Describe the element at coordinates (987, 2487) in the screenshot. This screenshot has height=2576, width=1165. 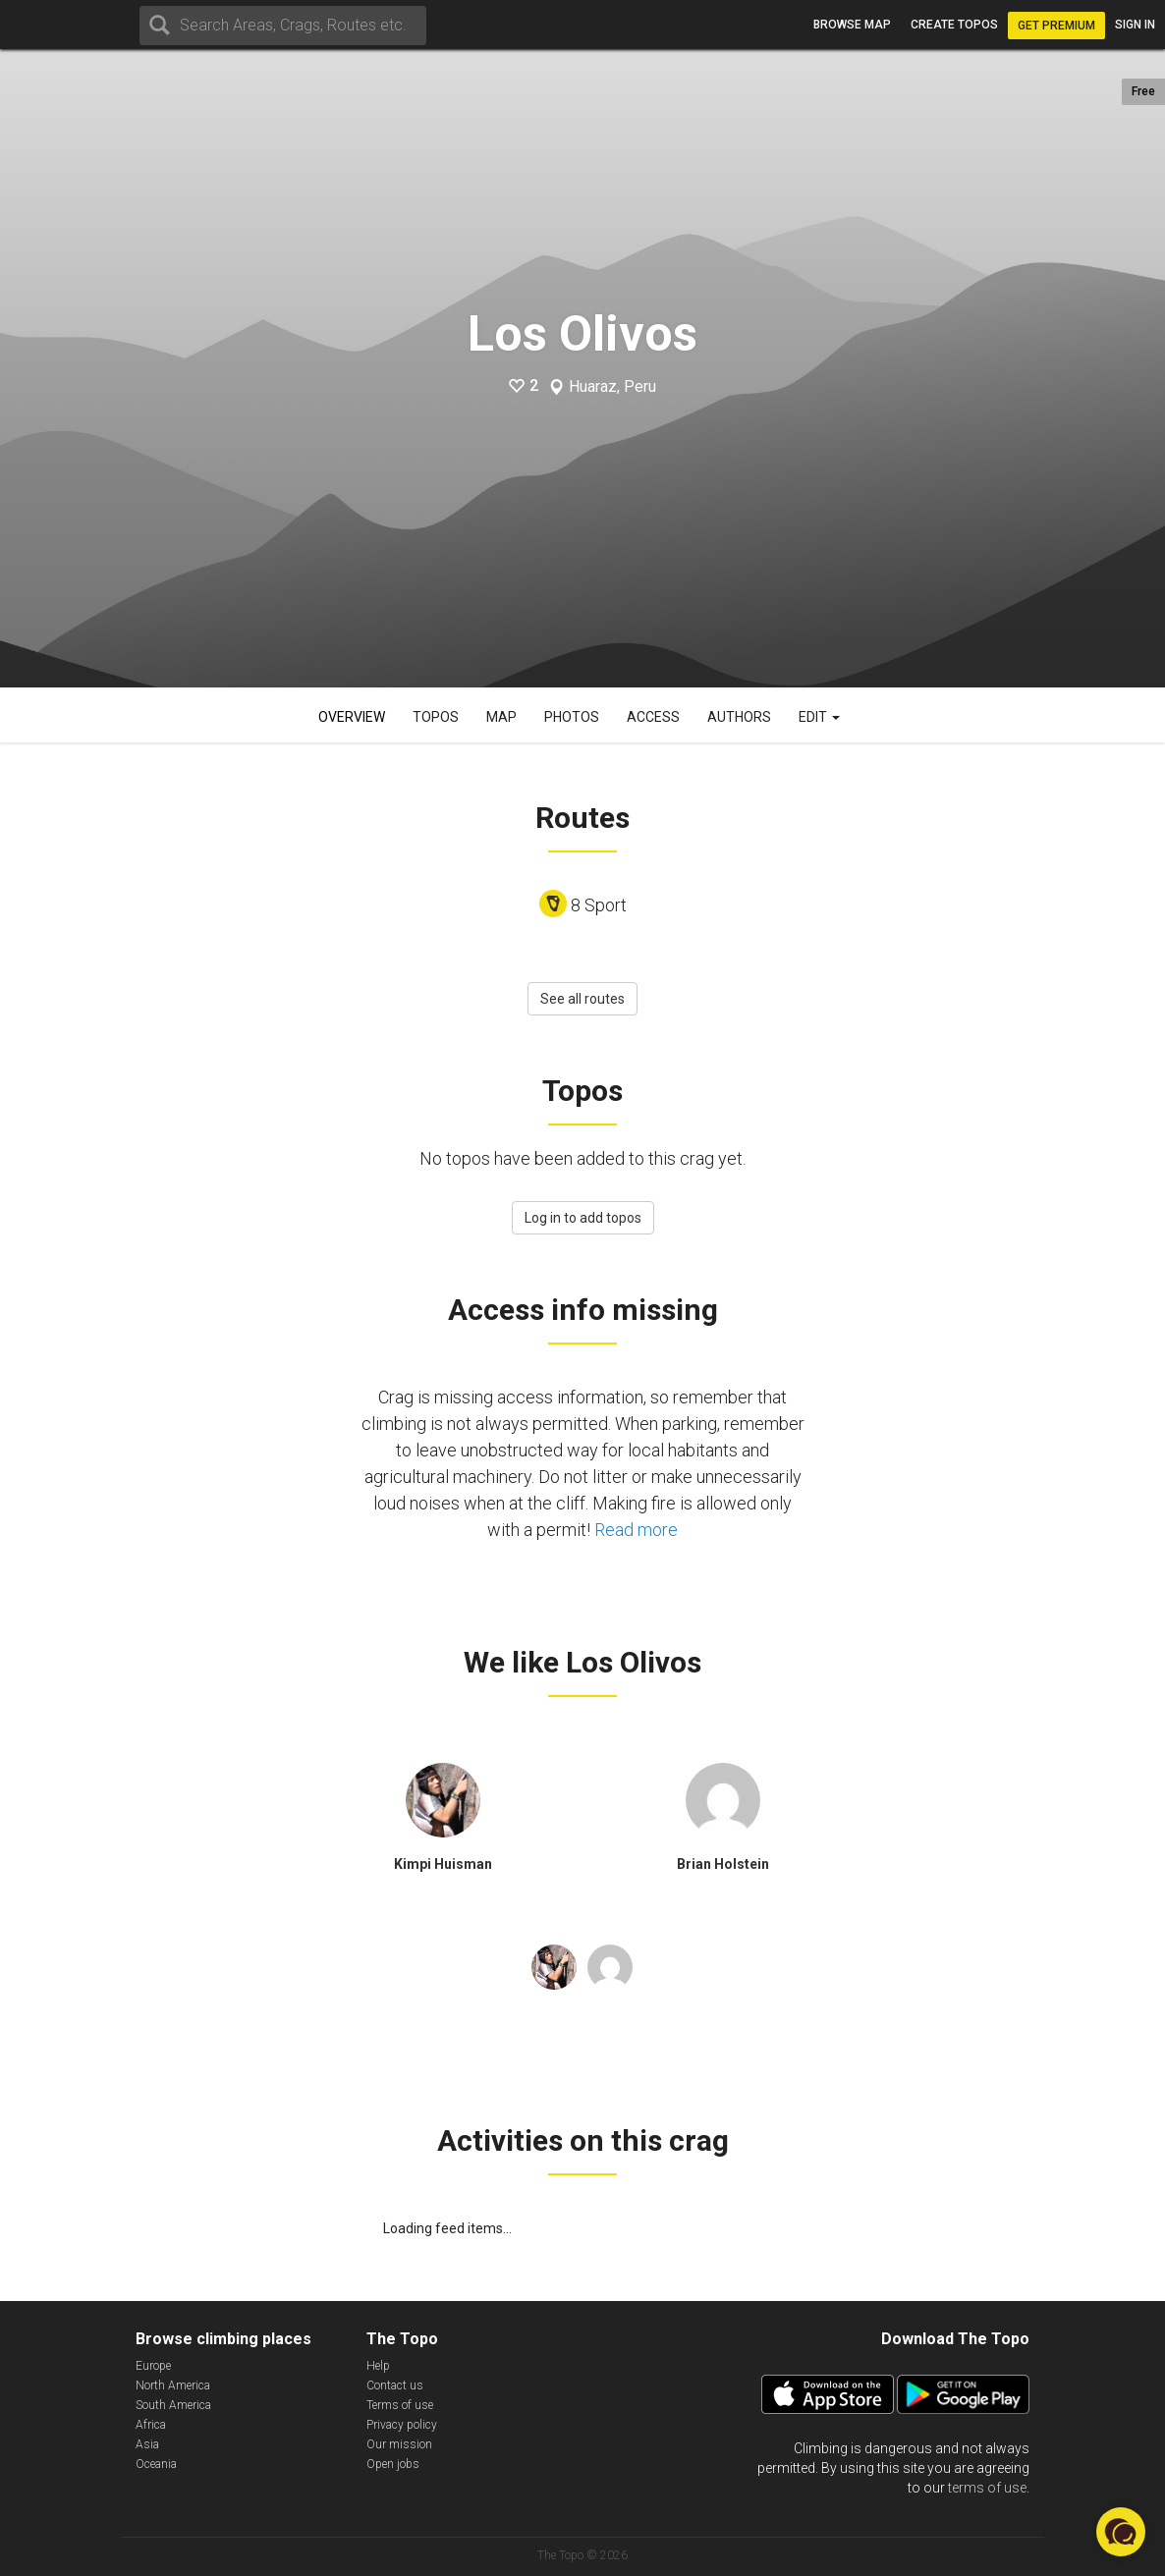
I see `terms of use` at that location.